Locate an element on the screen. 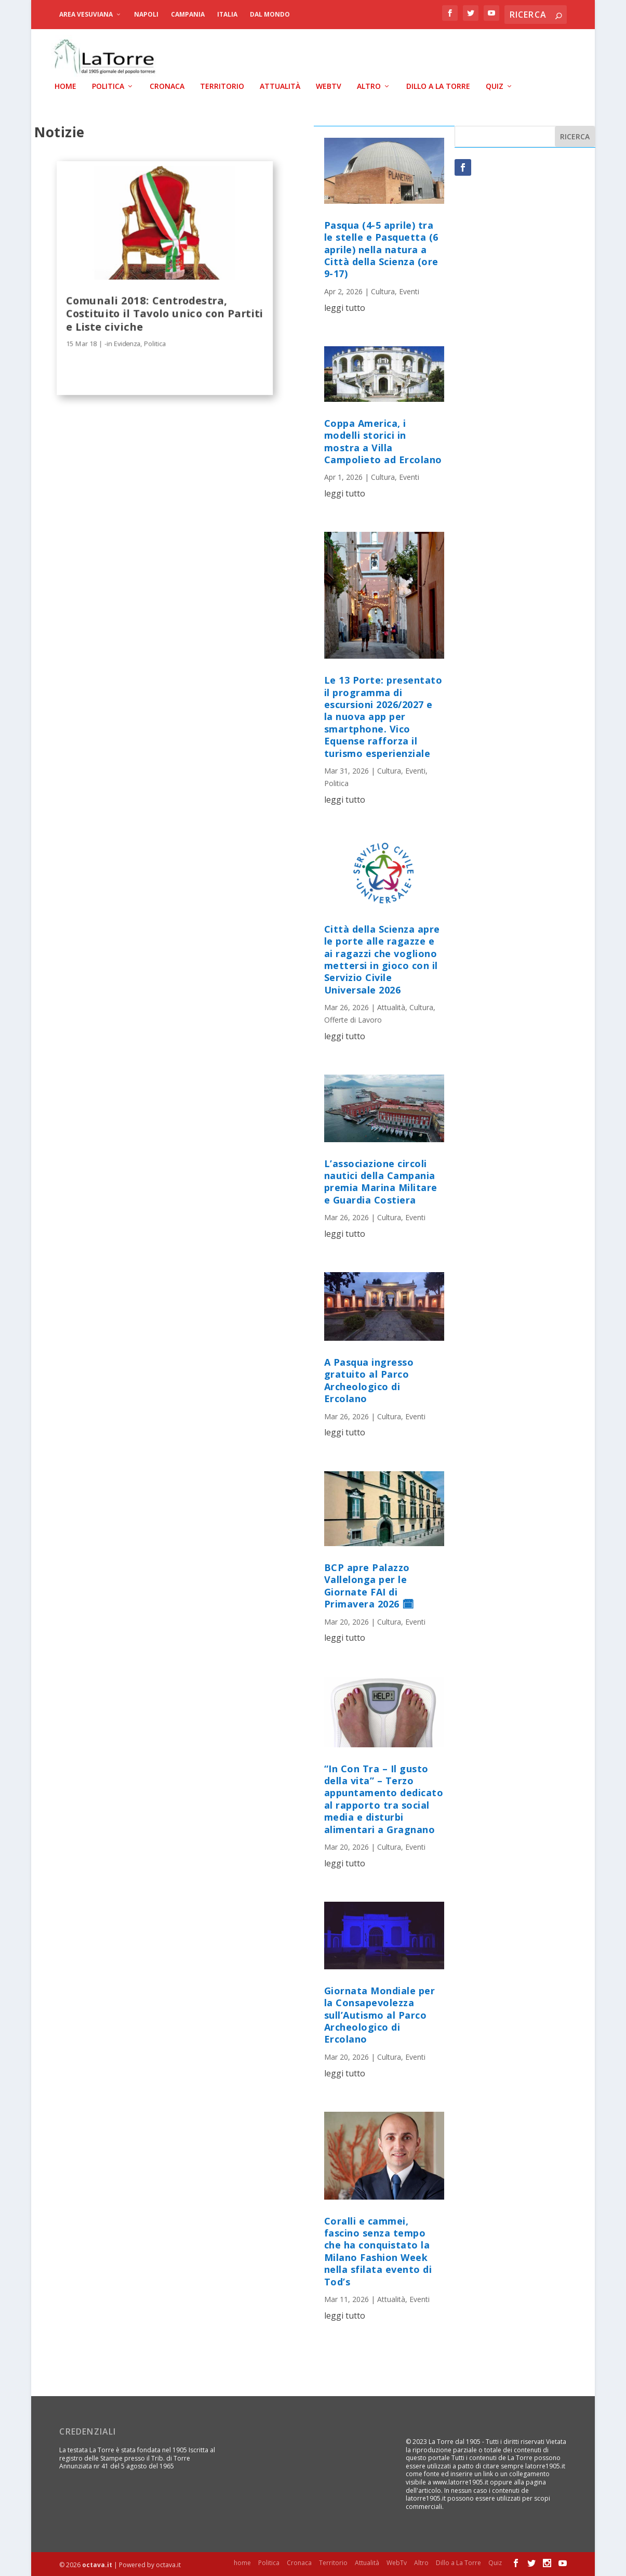 The width and height of the screenshot is (626, 2576). Quiz is located at coordinates (494, 85).